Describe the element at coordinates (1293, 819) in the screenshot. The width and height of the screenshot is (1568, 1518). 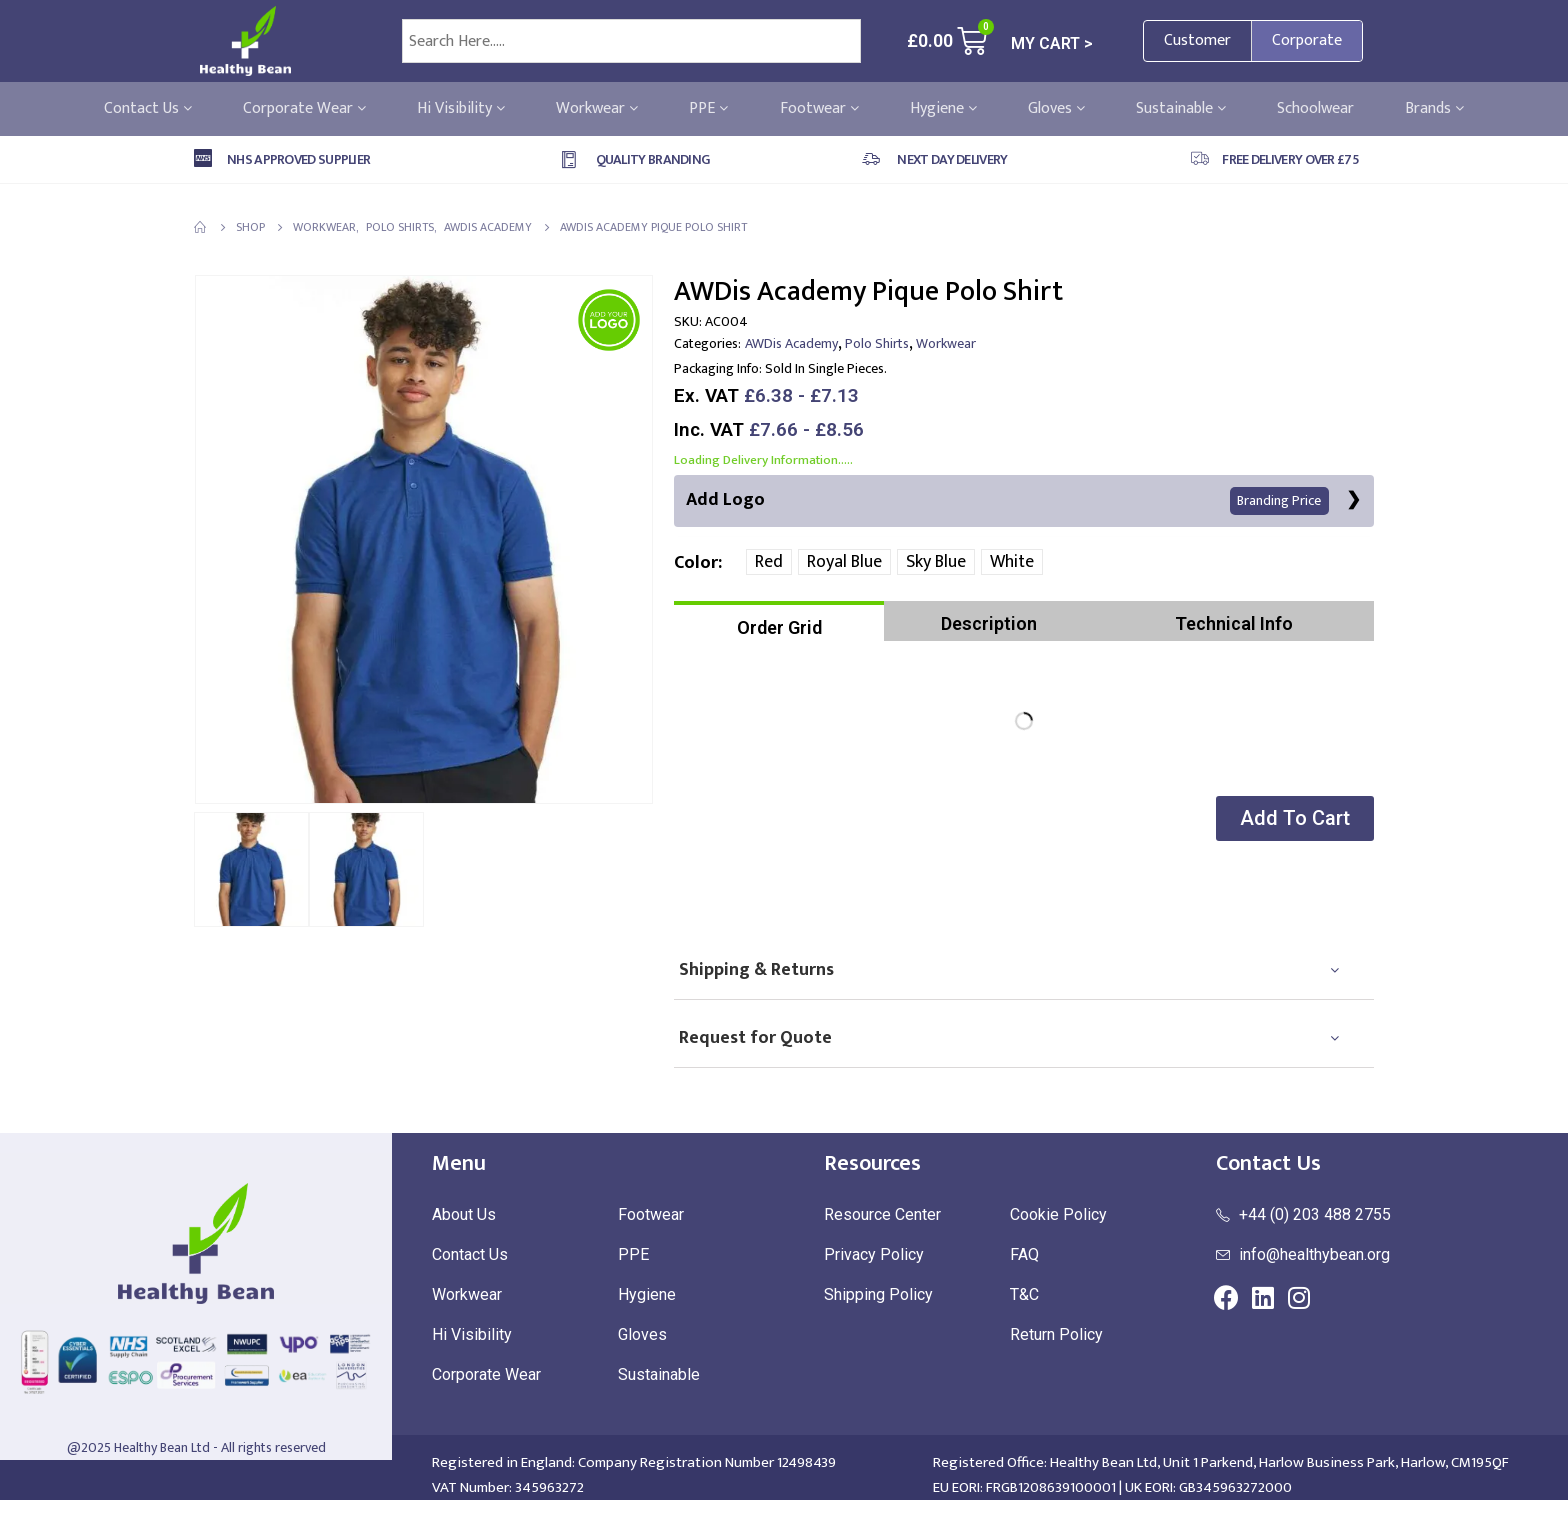
I see `[button]` at that location.